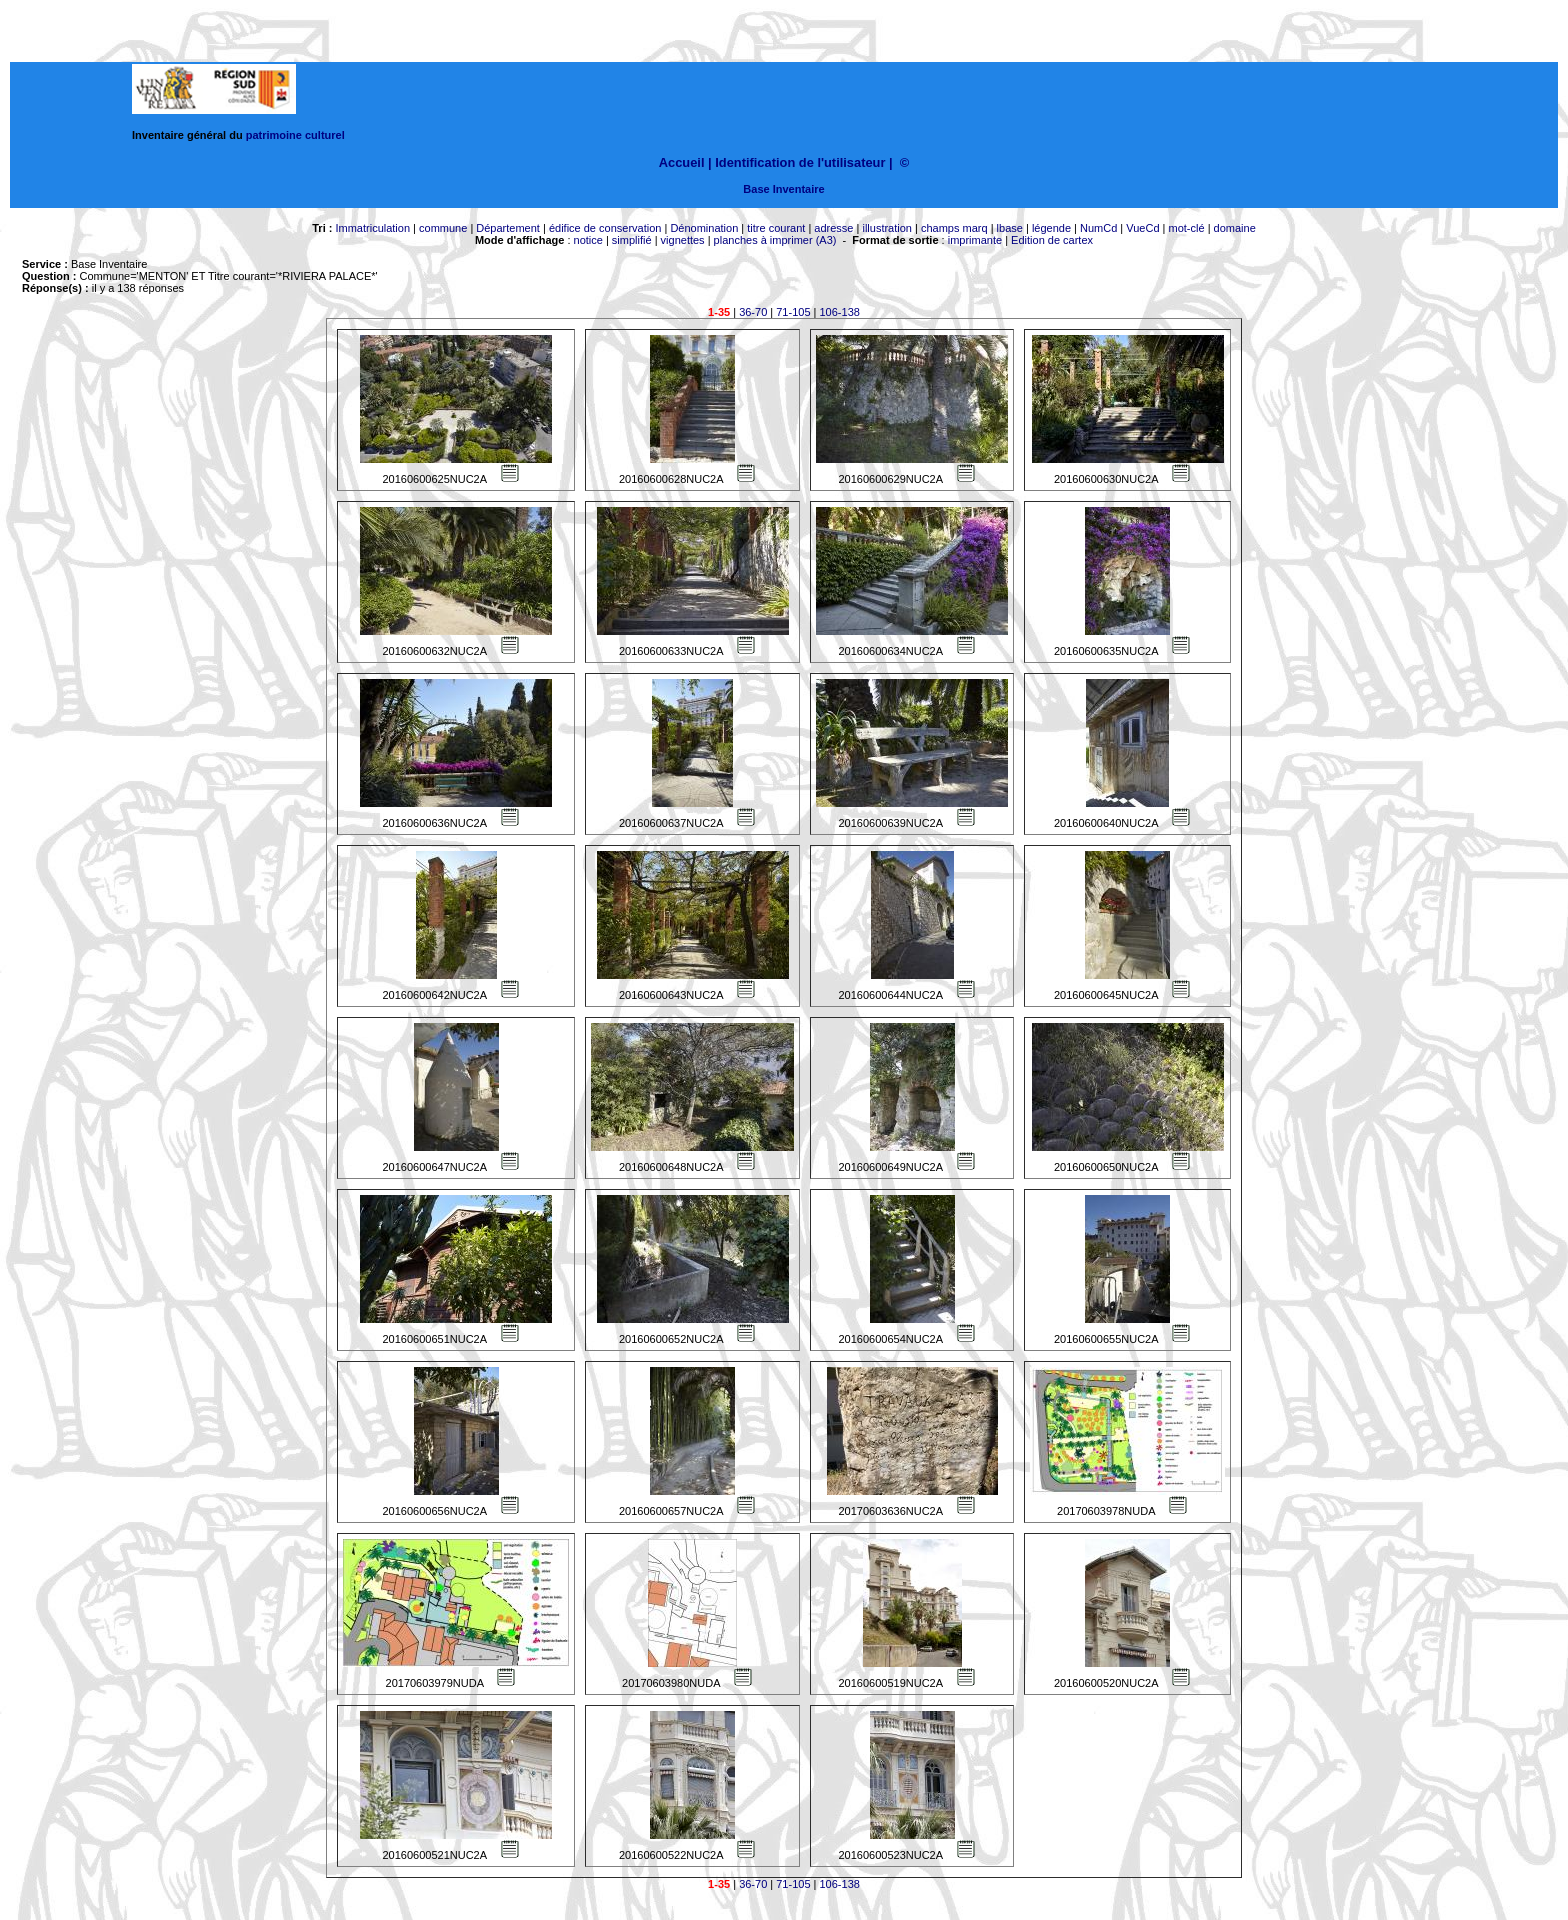 The image size is (1568, 1920). Describe the element at coordinates (1098, 228) in the screenshot. I see `NumCd` at that location.